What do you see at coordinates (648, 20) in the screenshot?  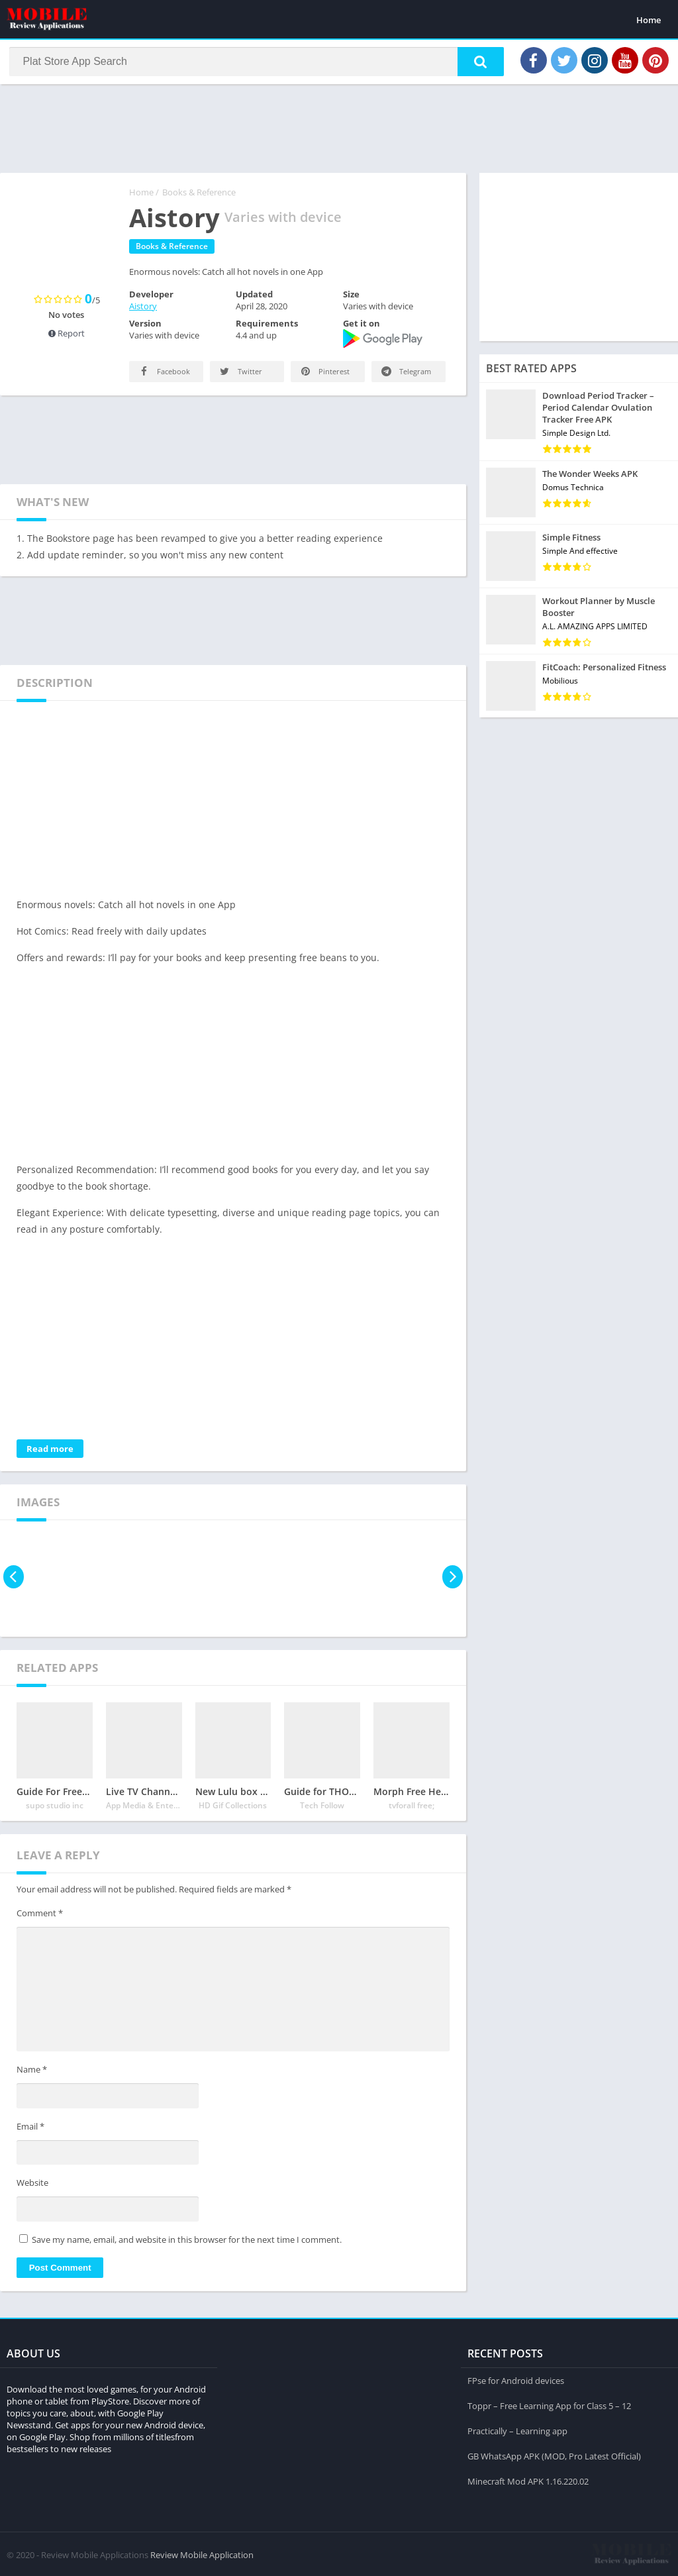 I see `Home` at bounding box center [648, 20].